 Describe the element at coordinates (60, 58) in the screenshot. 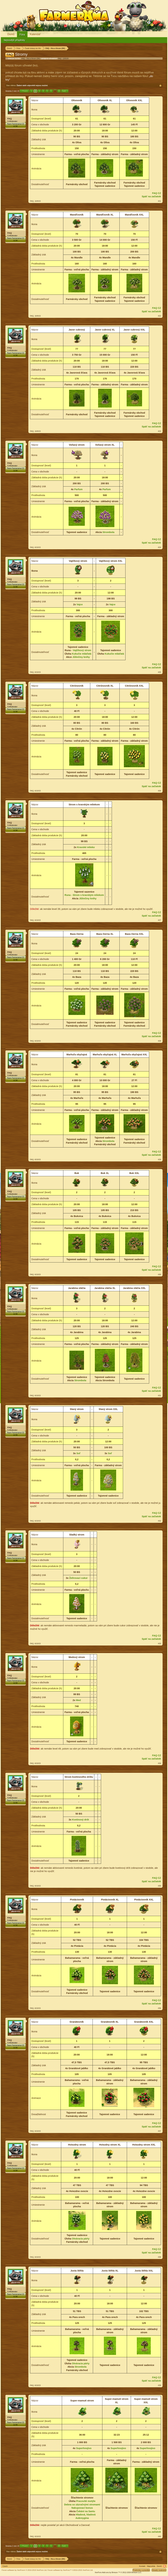

I see `FAQ` at that location.